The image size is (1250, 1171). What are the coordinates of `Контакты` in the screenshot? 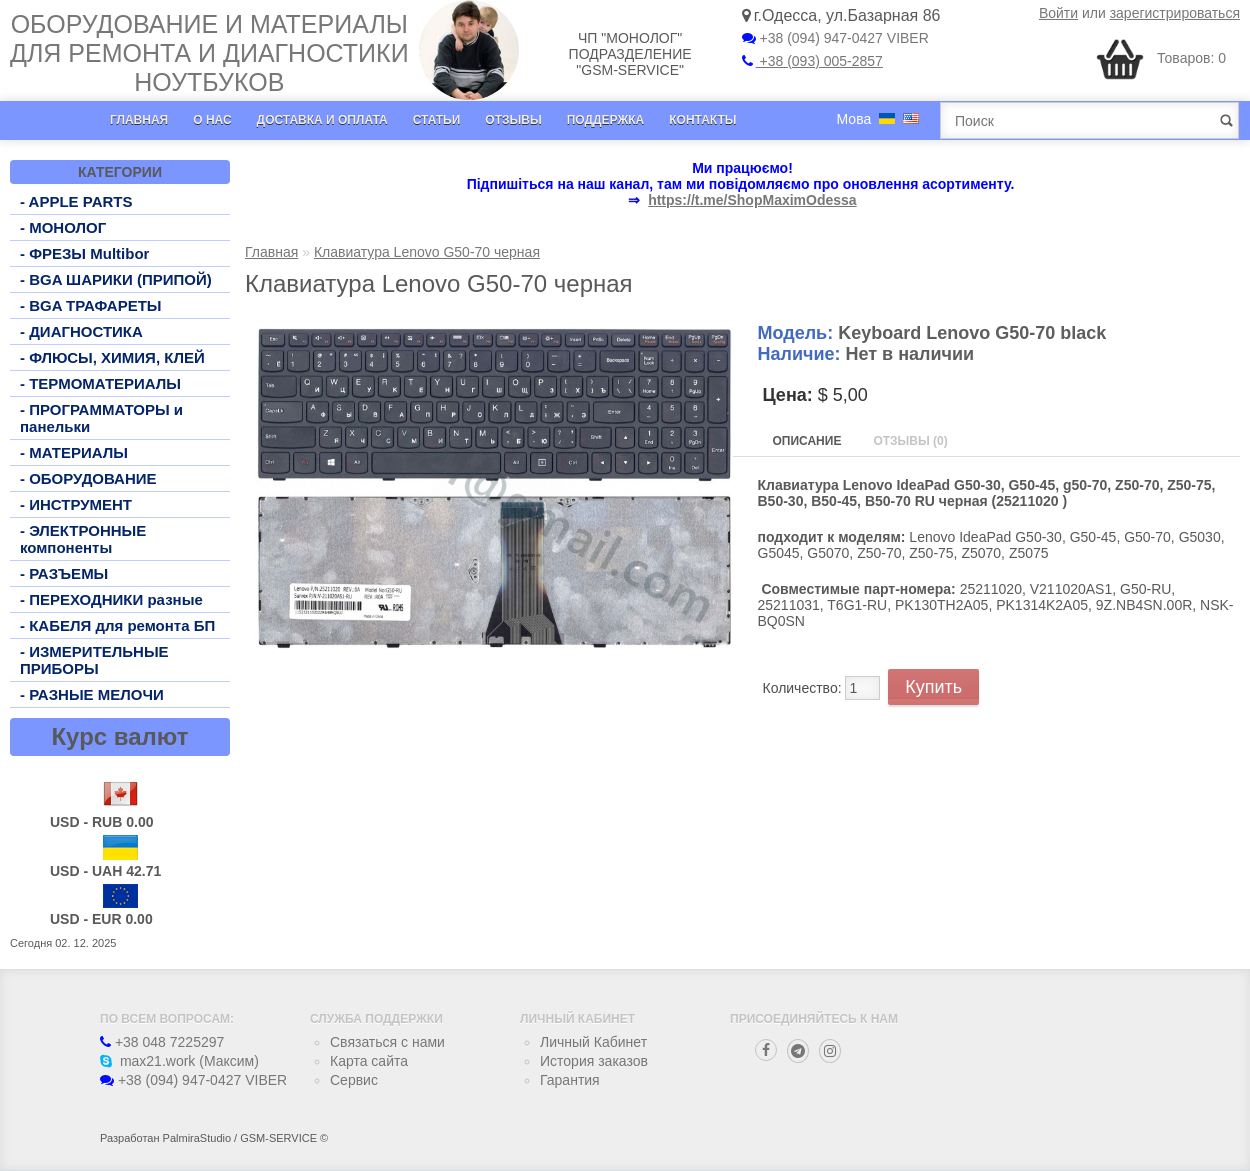 It's located at (702, 120).